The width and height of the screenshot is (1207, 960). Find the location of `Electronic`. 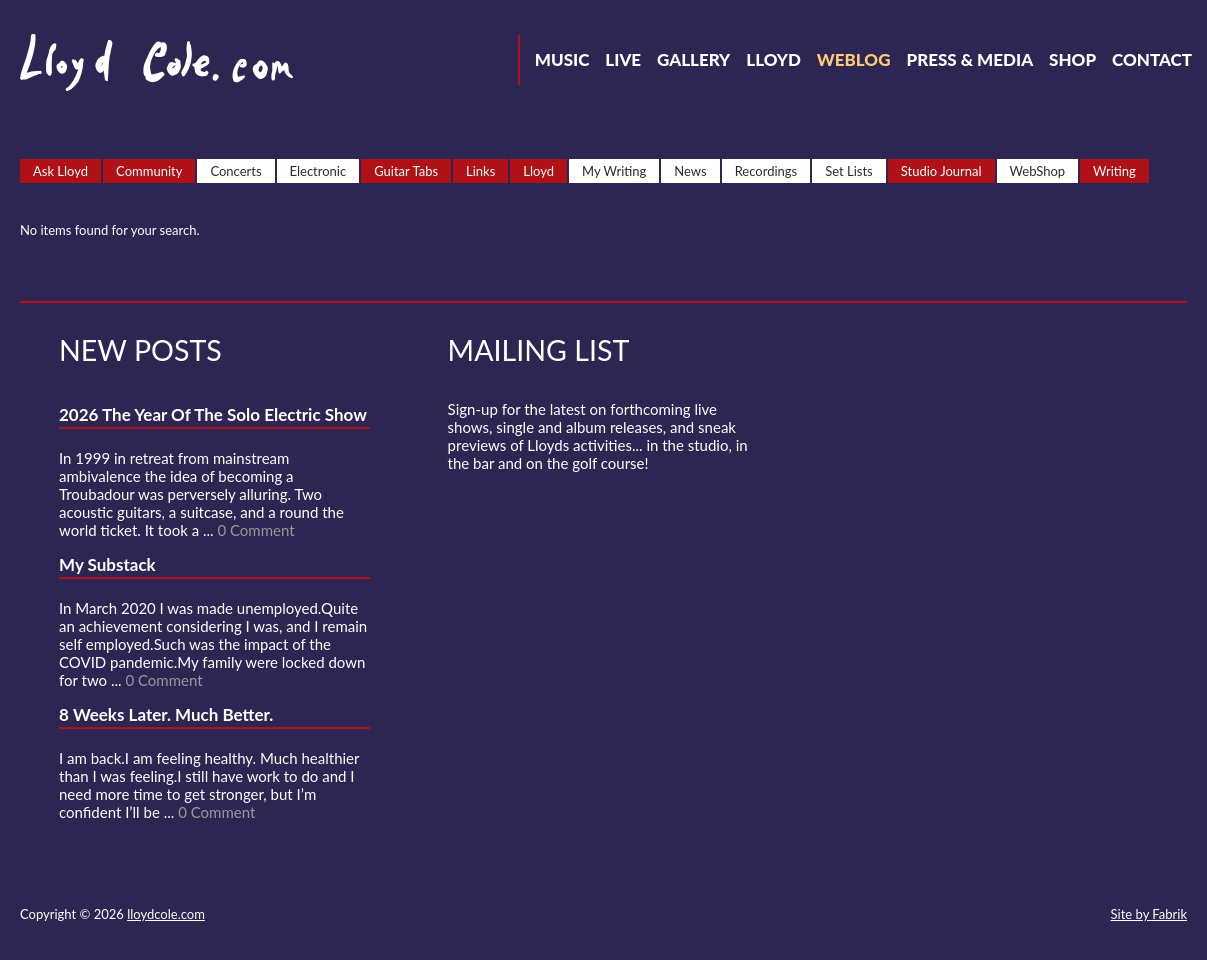

Electronic is located at coordinates (318, 171).